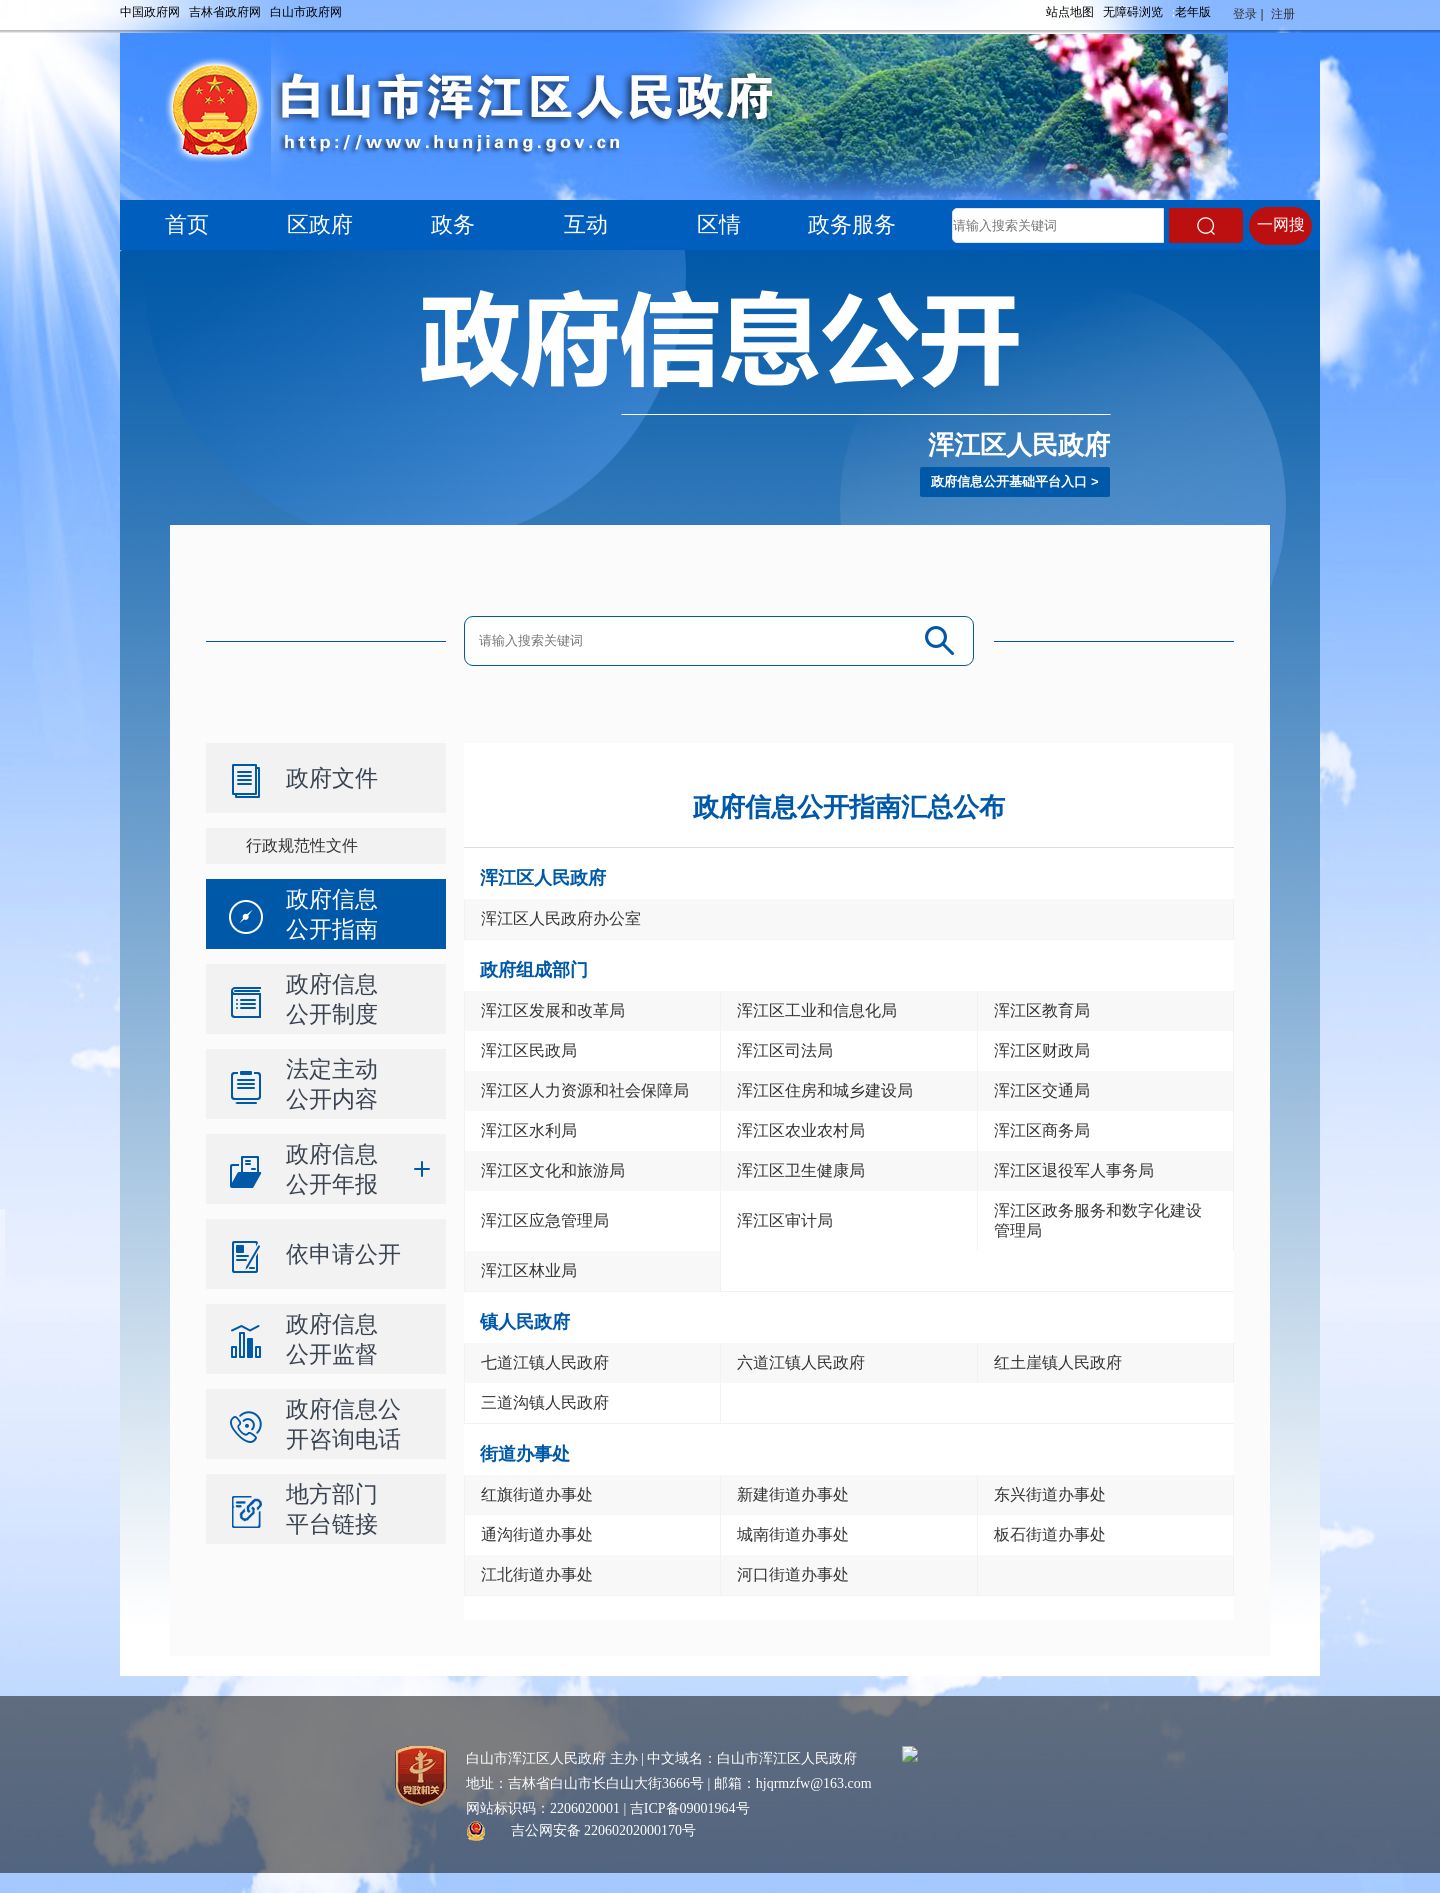  Describe the element at coordinates (529, 1050) in the screenshot. I see `浑江区民政局` at that location.